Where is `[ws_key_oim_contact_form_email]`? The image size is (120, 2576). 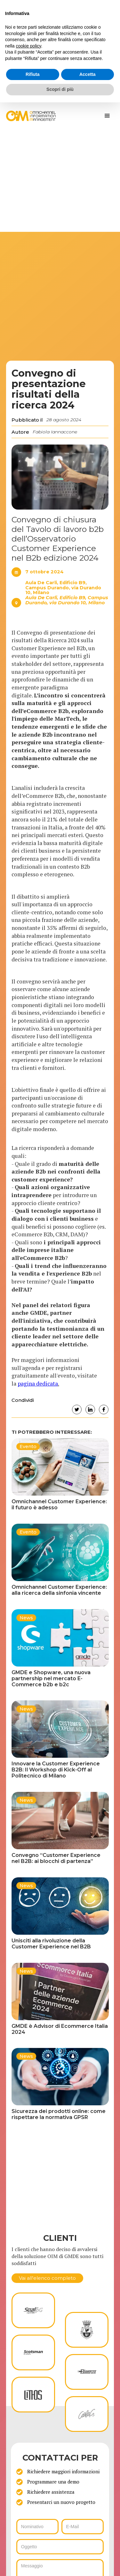
[ws_key_oim_contact_form_email] is located at coordinates (82, 2526).